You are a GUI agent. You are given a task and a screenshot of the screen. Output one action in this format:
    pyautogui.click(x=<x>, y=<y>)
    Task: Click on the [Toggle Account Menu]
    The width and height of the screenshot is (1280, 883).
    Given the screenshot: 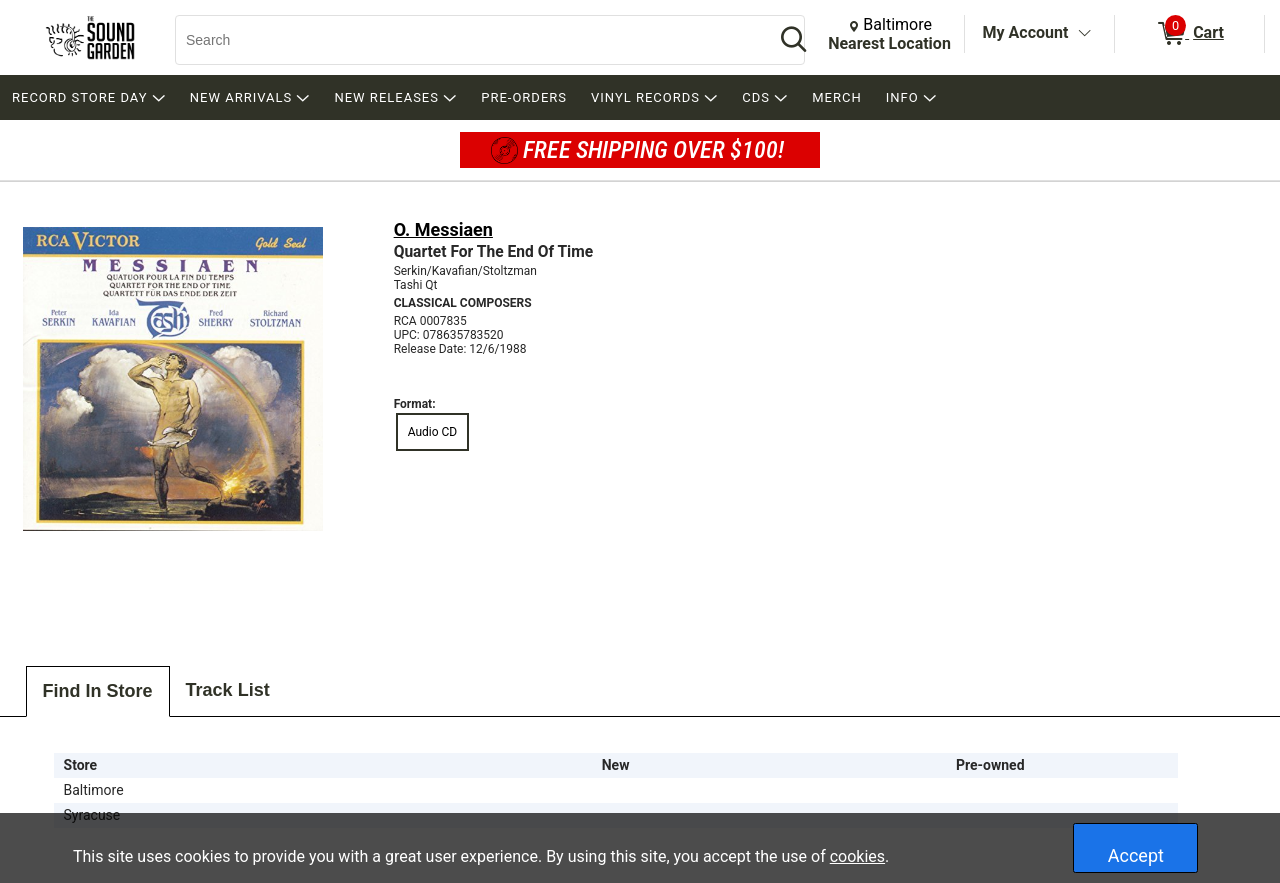 What is the action you would take?
    pyautogui.click(x=1084, y=34)
    